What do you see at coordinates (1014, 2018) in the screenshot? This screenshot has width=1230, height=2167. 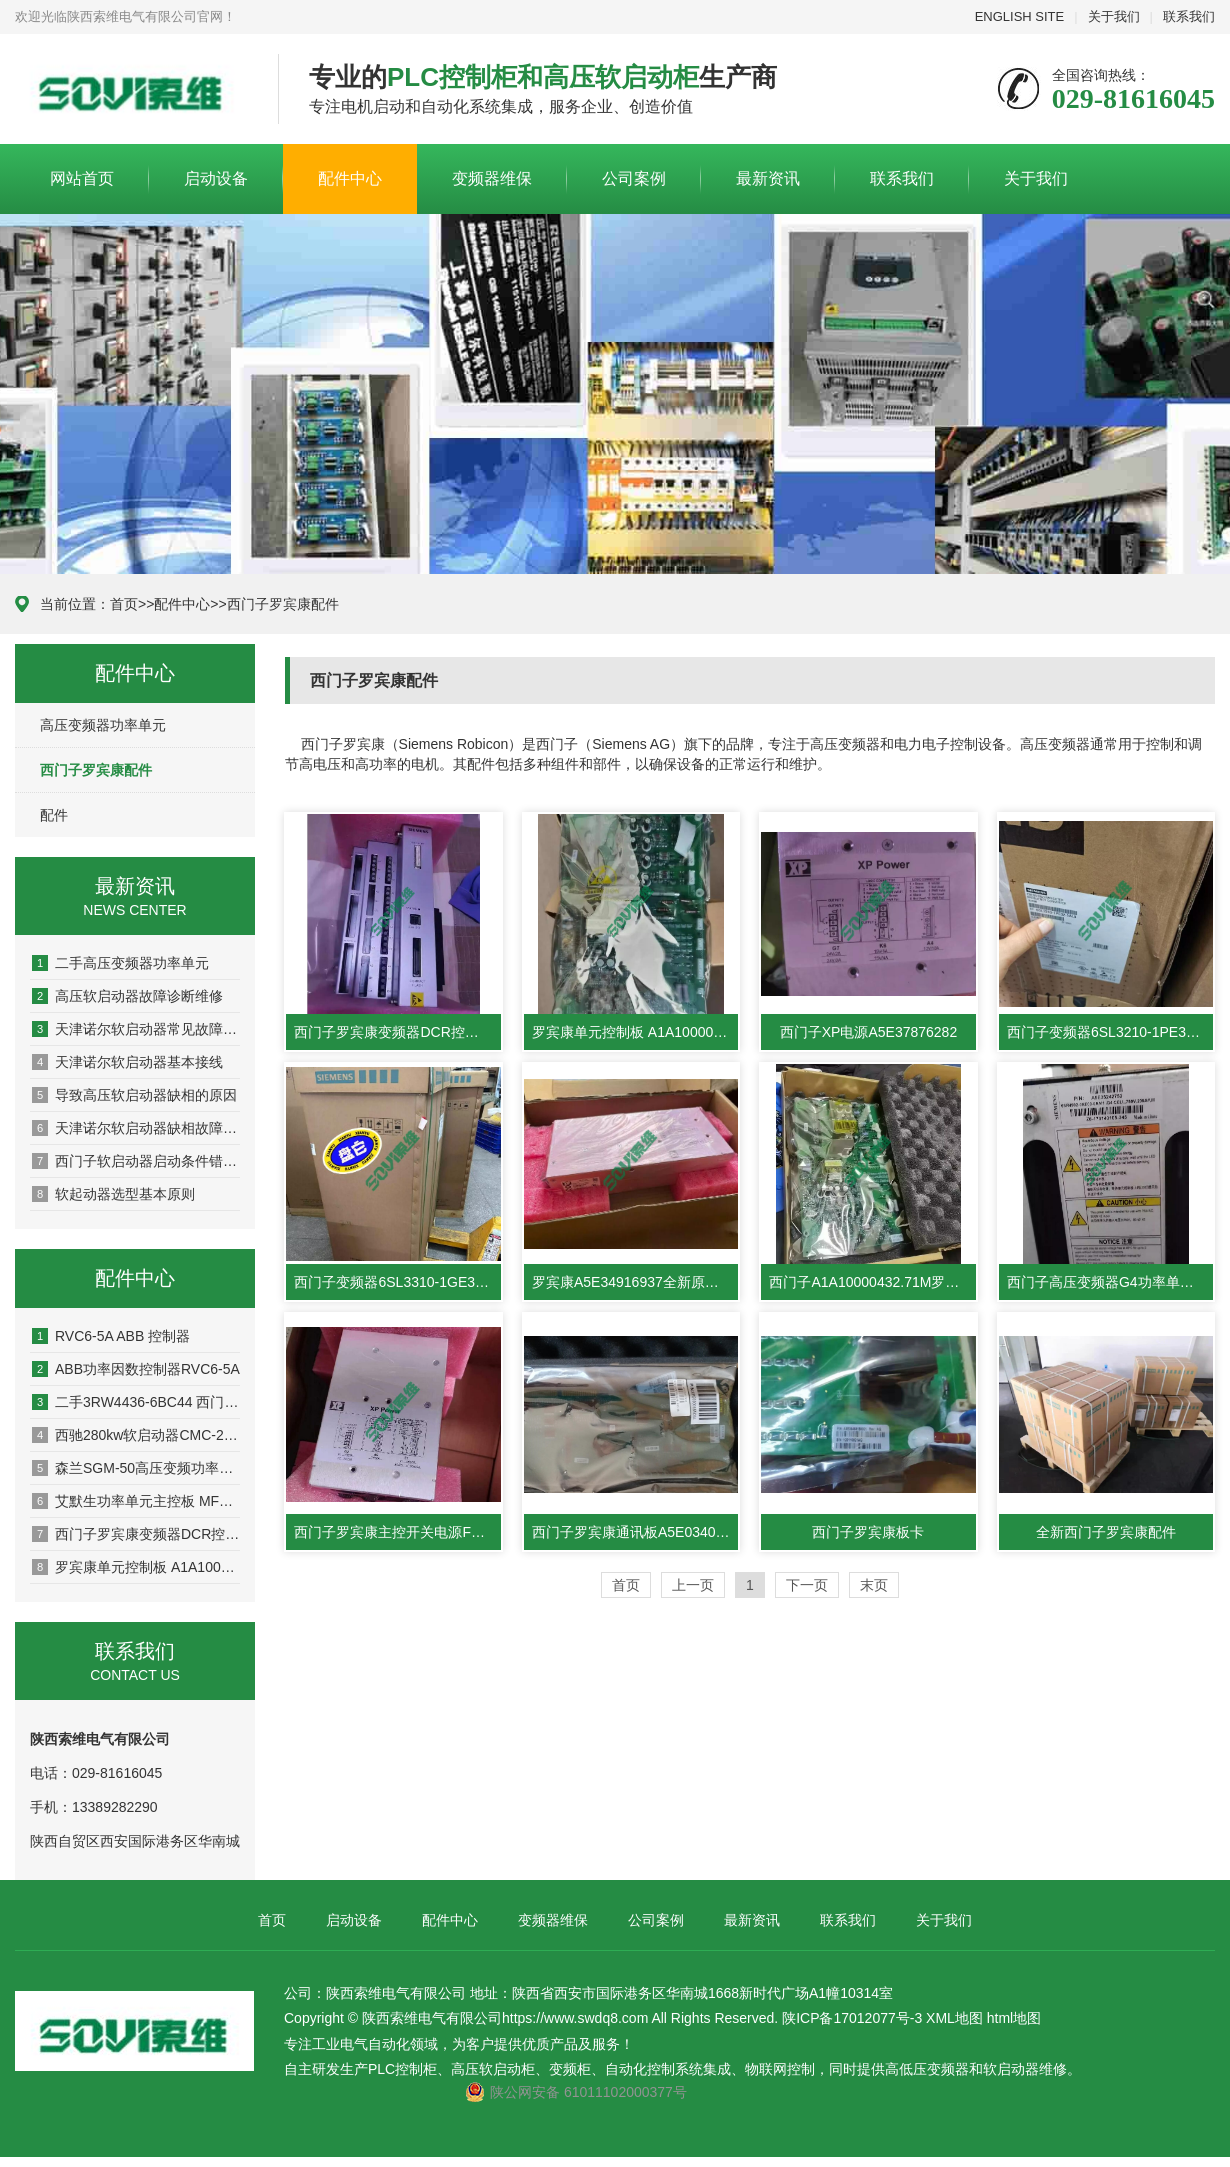 I see `html地图` at bounding box center [1014, 2018].